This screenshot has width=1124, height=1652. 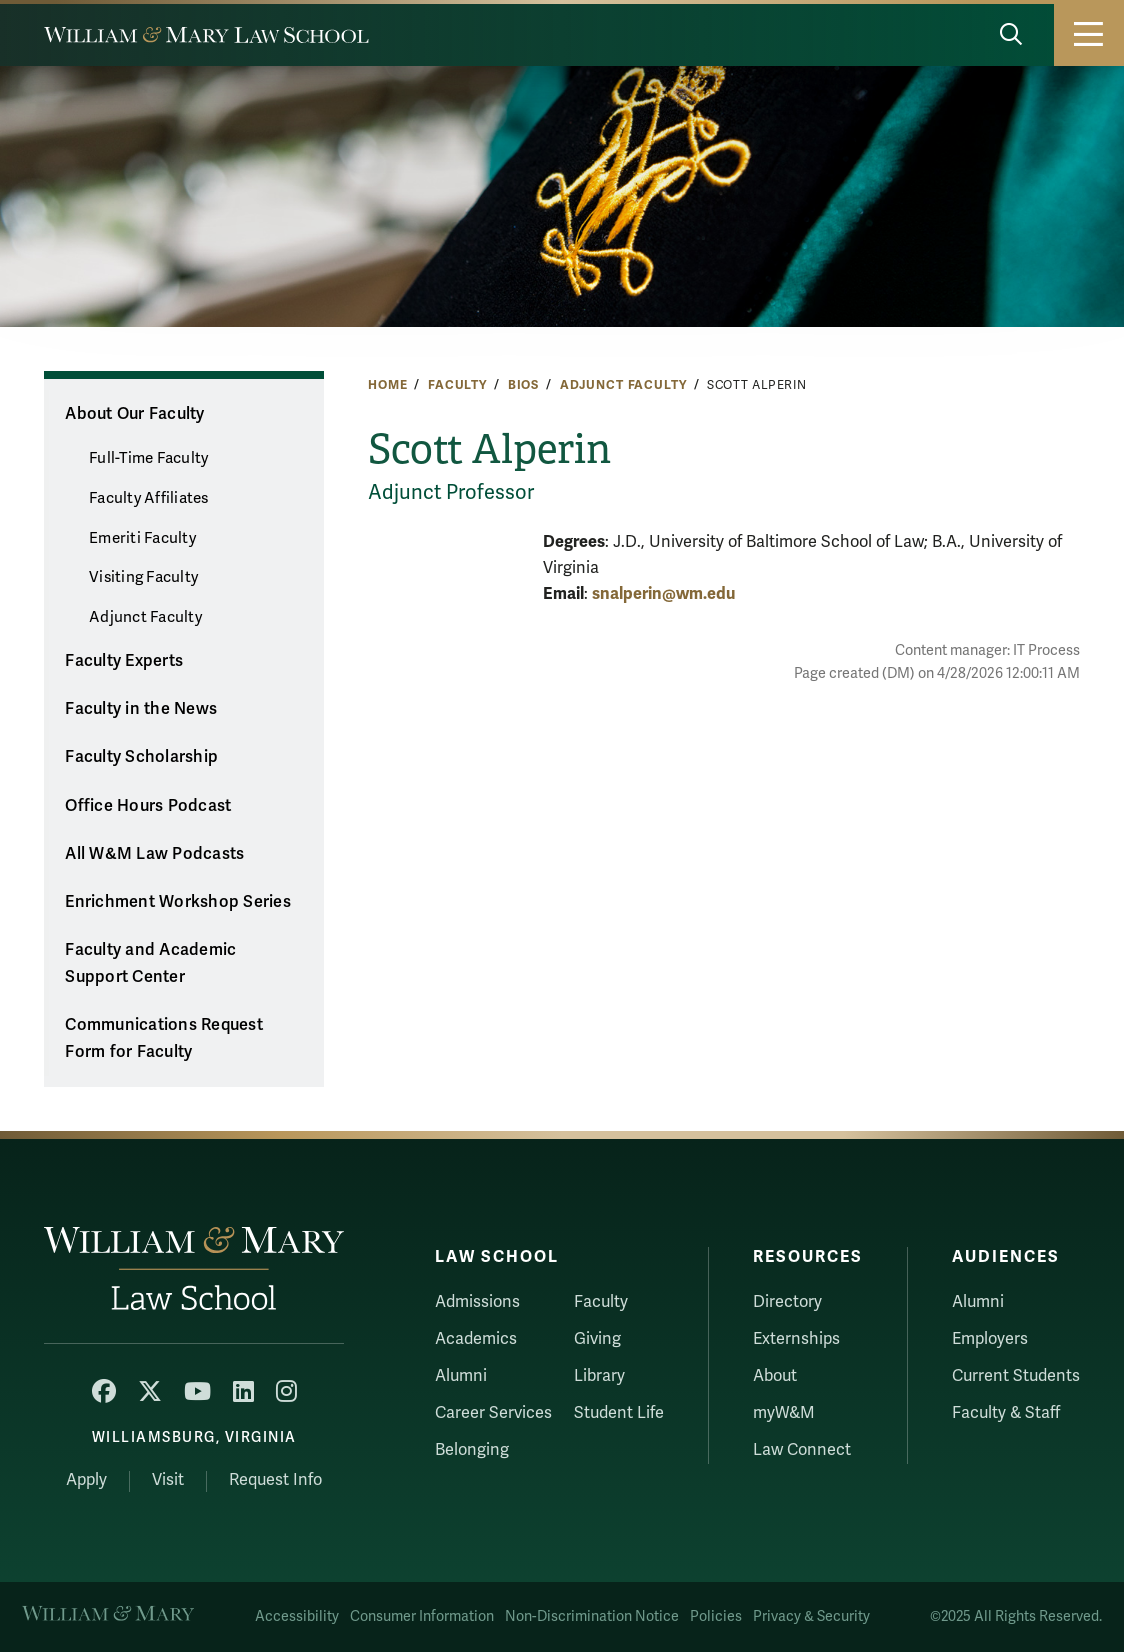 I want to click on Employers, so click(x=990, y=1339).